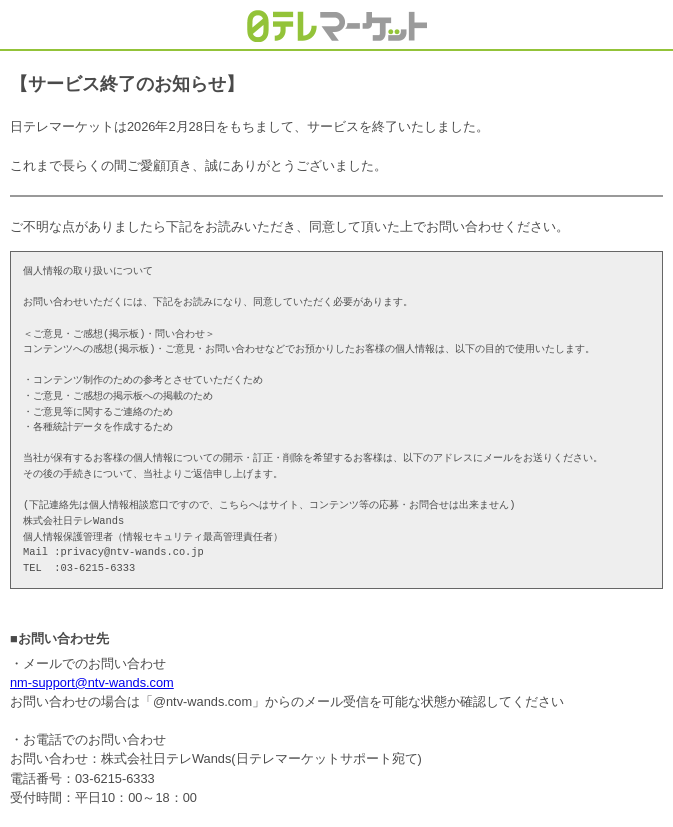  I want to click on nm-support@ntv-wands.com, so click(92, 682).